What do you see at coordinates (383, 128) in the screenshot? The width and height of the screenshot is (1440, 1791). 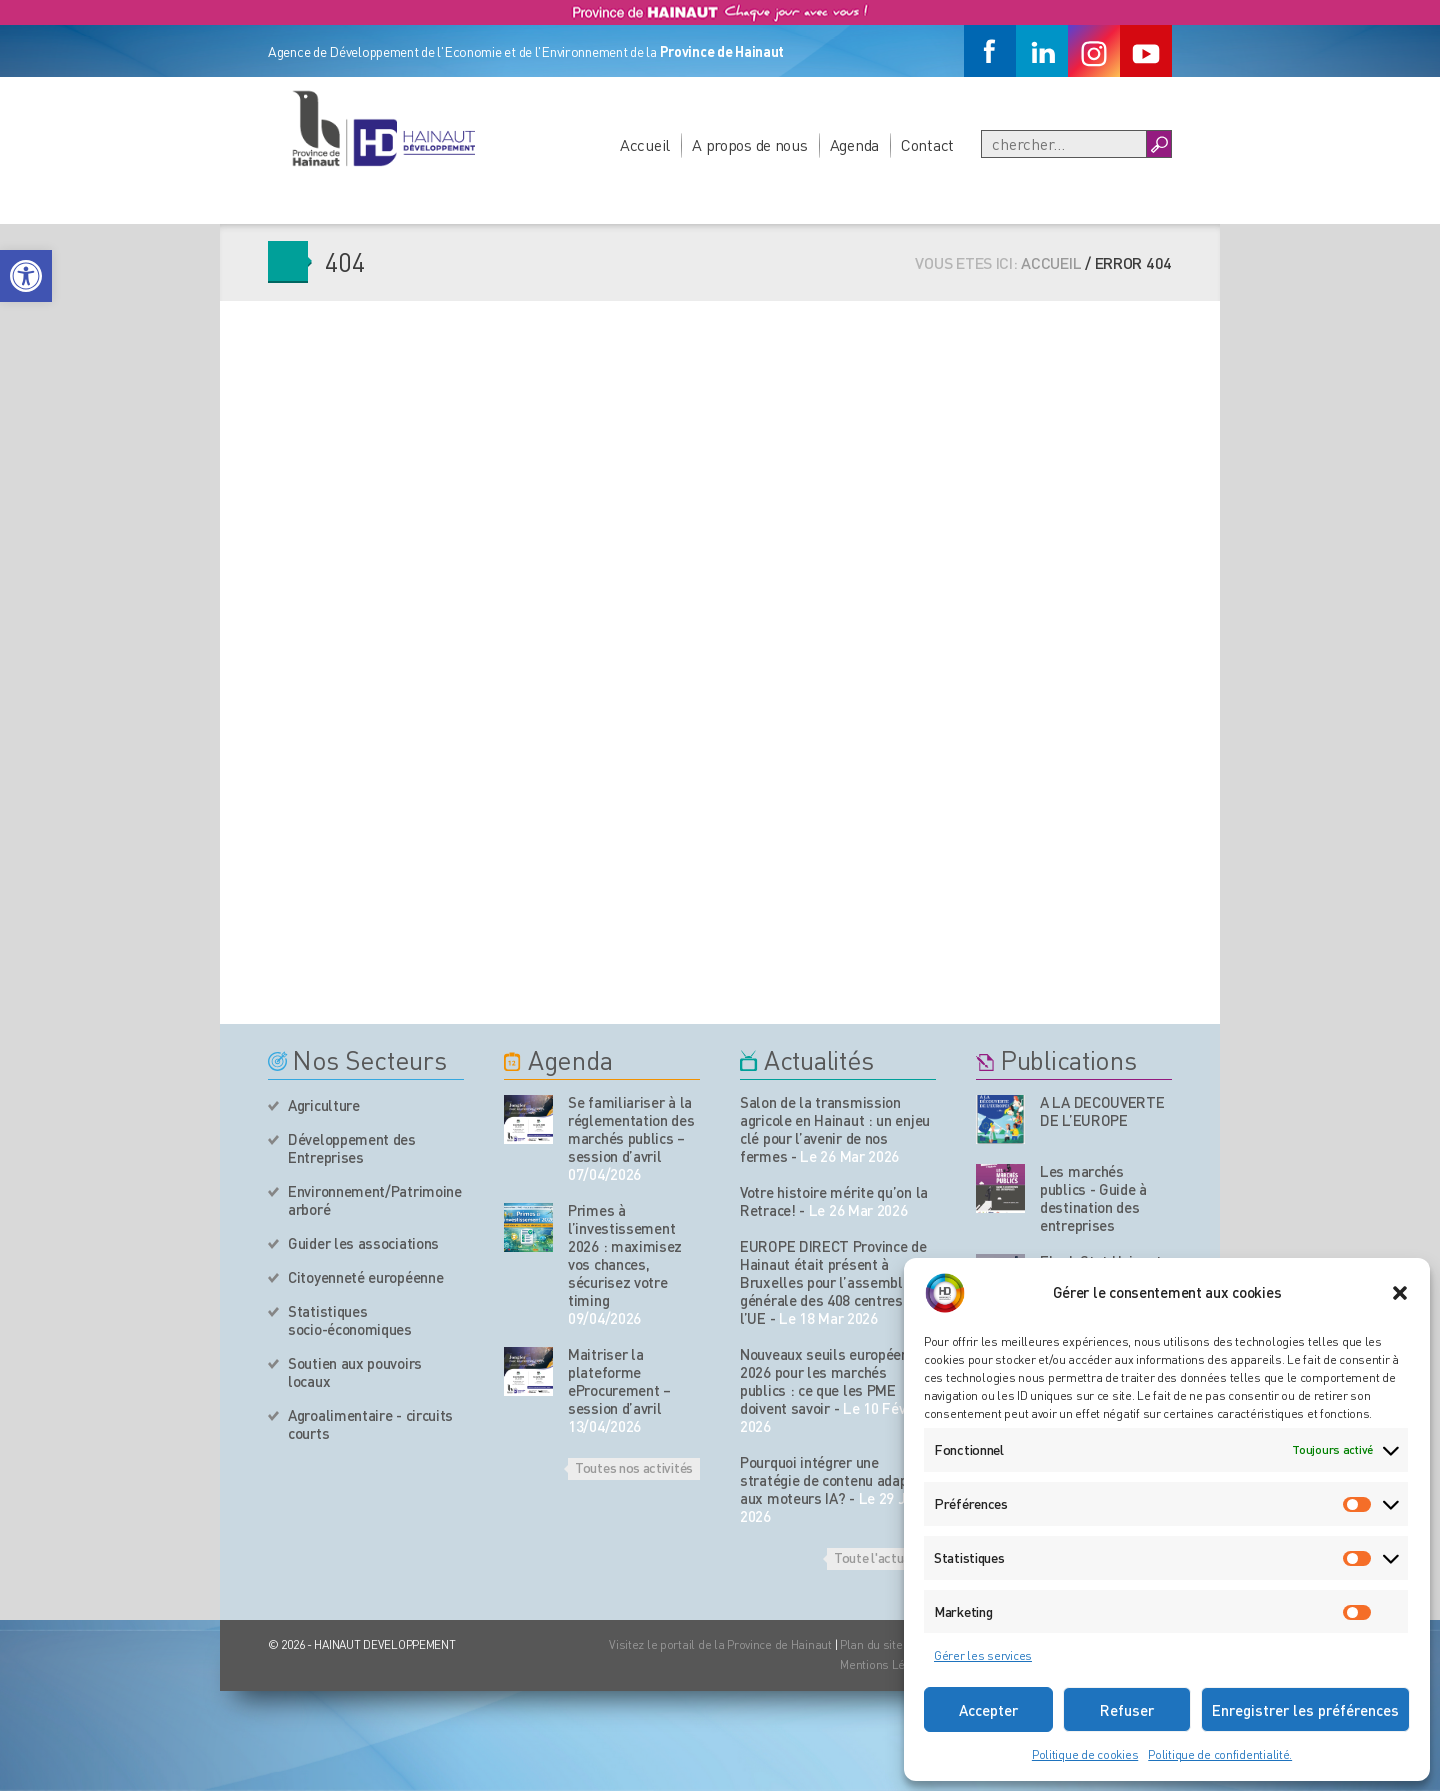 I see `[Logo du site]` at bounding box center [383, 128].